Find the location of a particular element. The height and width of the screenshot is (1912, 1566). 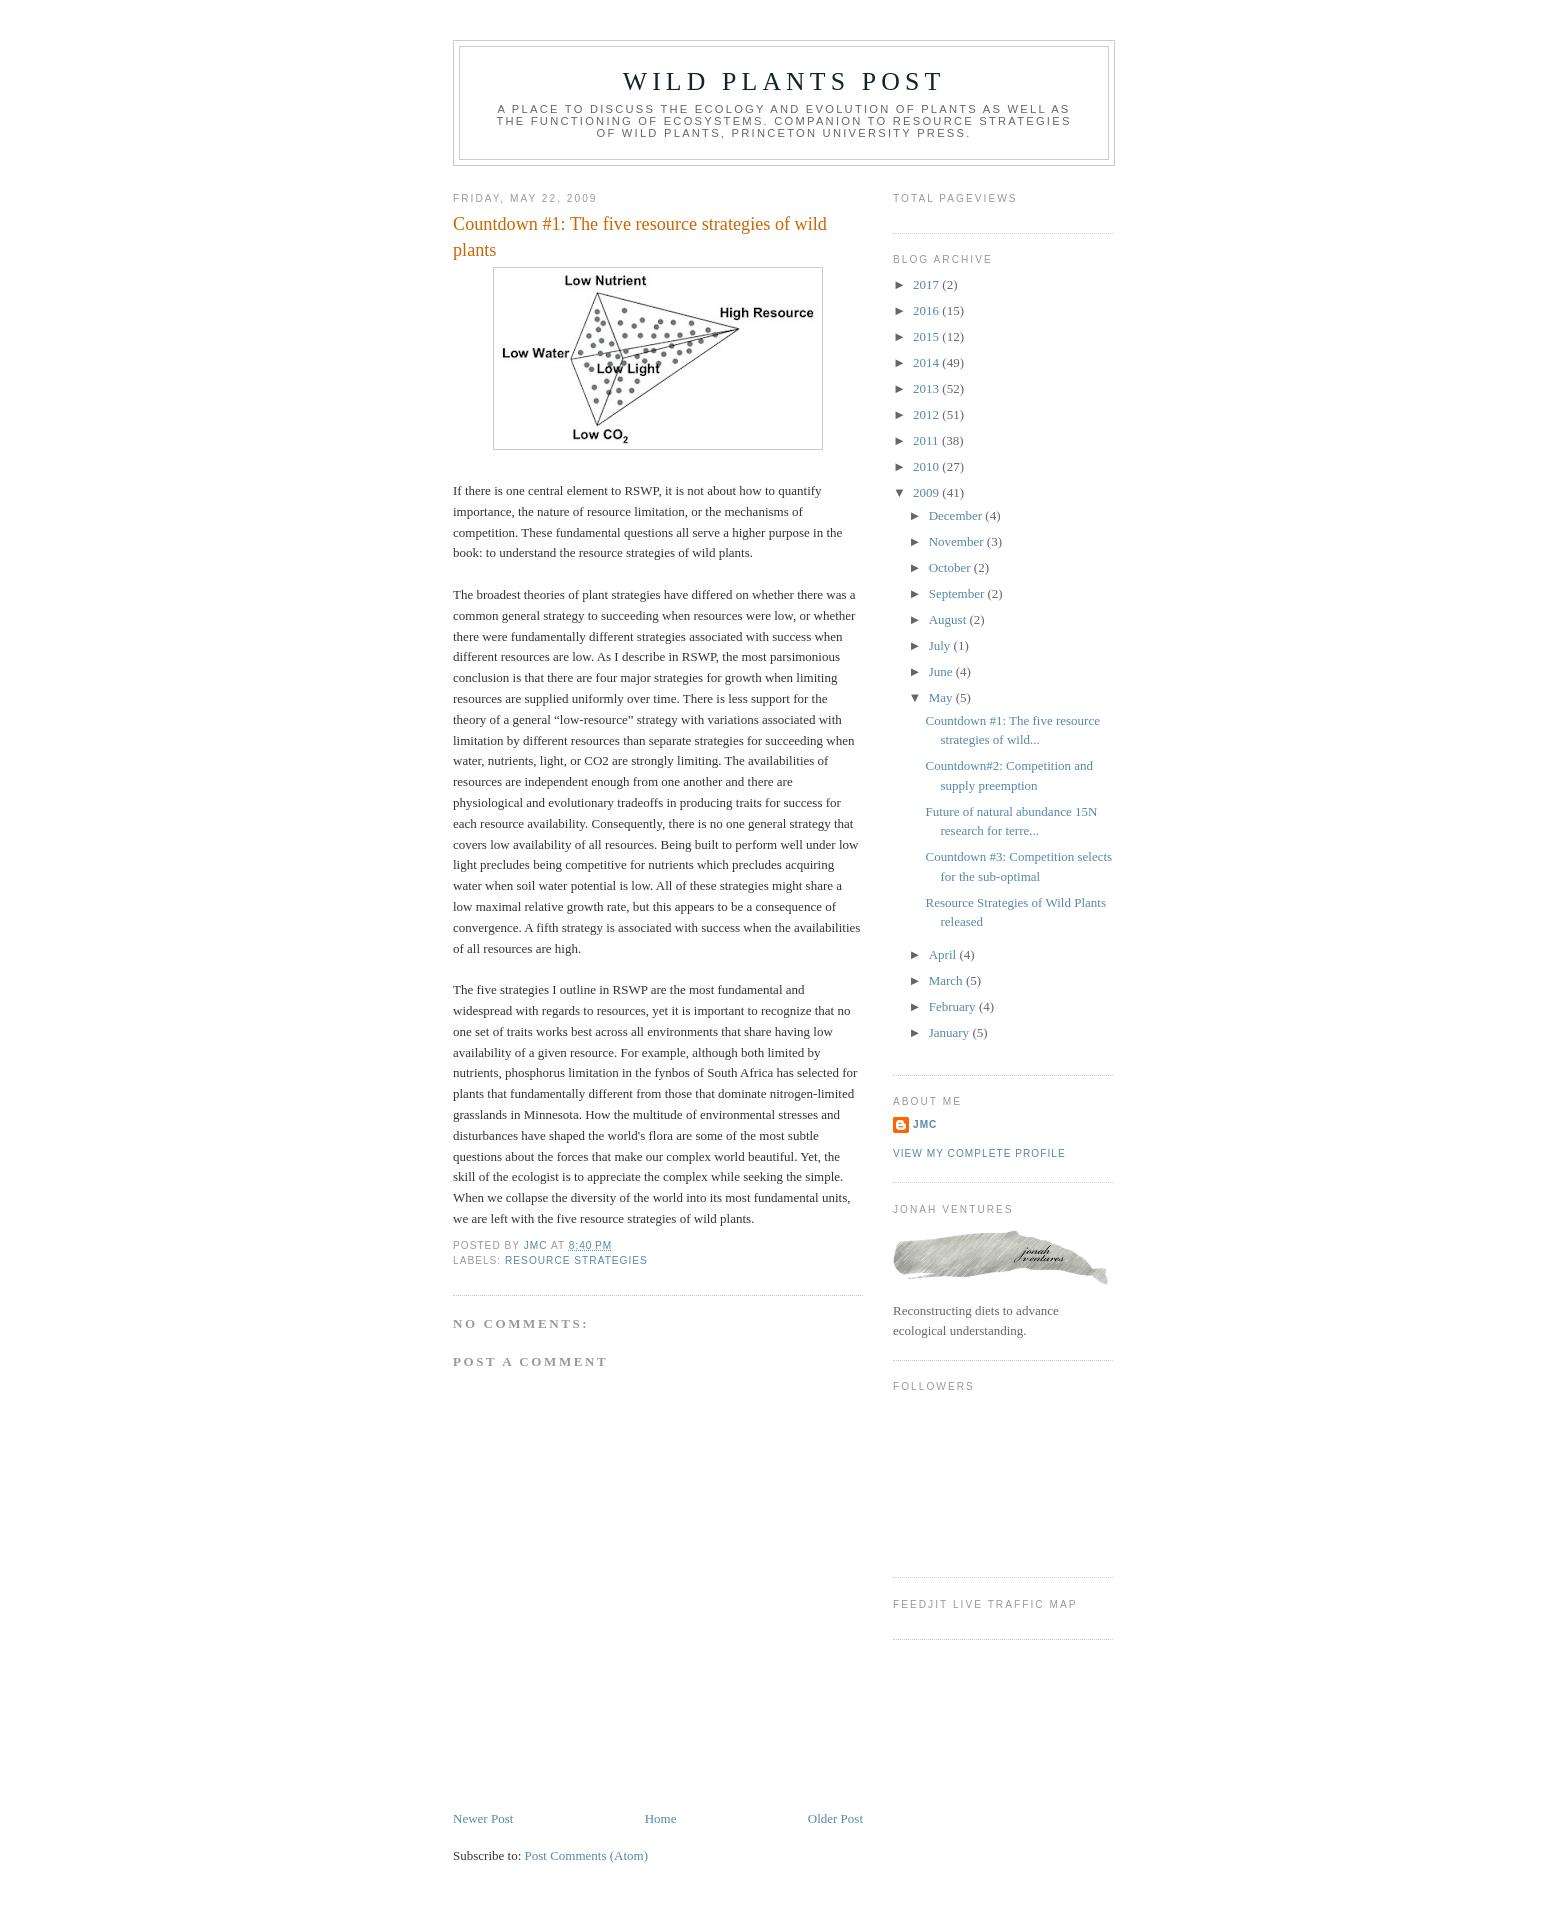

2017 is located at coordinates (927, 284).